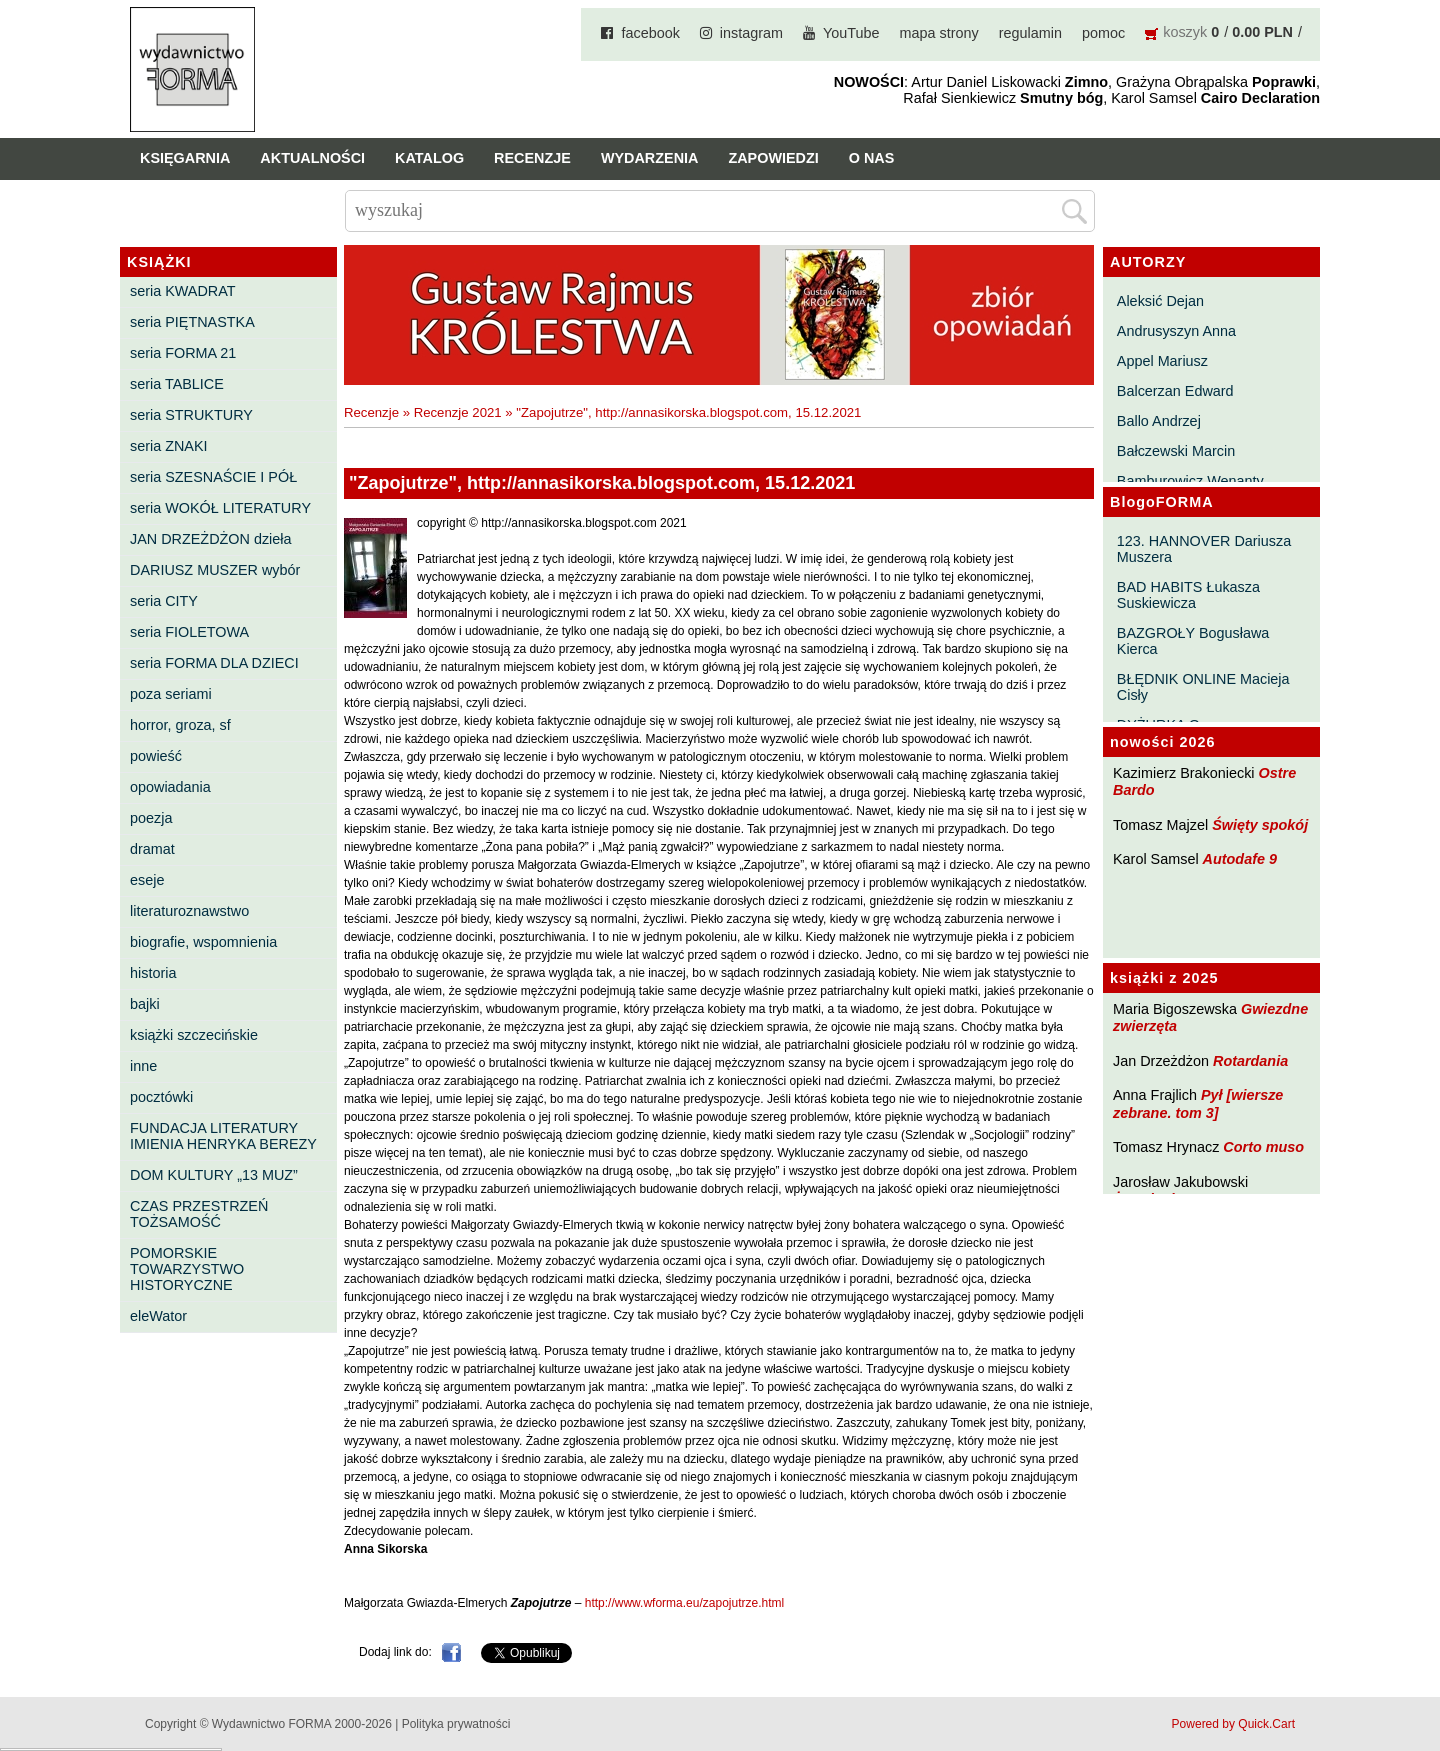  Describe the element at coordinates (429, 158) in the screenshot. I see `Katalog` at that location.